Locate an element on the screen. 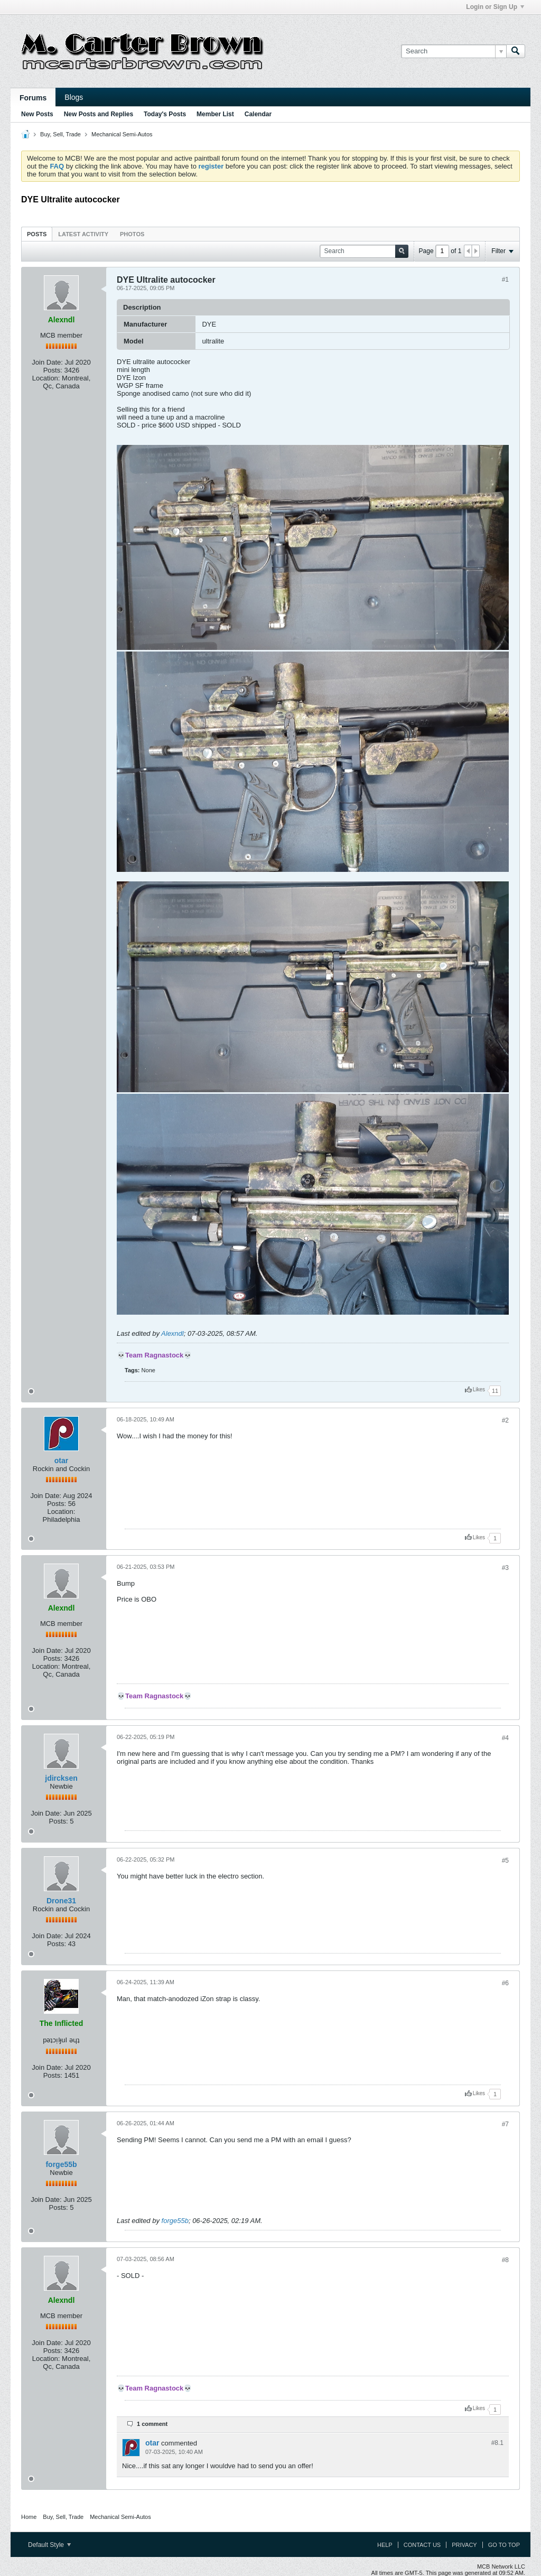 Image resolution: width=541 pixels, height=2576 pixels. [Search] is located at coordinates (453, 51).